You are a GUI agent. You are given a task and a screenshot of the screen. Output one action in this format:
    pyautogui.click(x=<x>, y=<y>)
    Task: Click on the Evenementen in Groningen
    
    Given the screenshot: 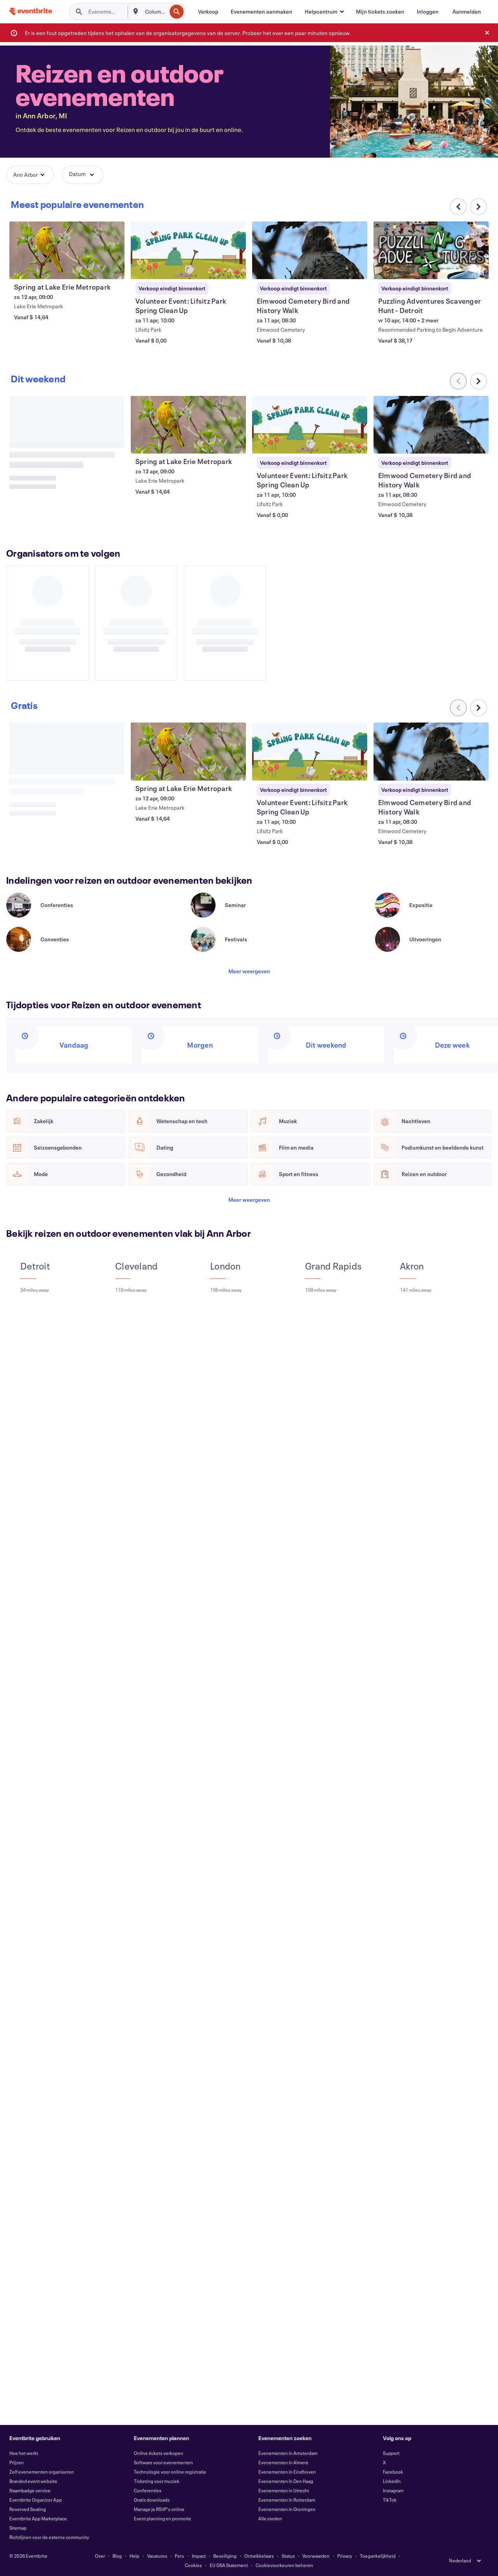 What is the action you would take?
    pyautogui.click(x=287, y=2509)
    